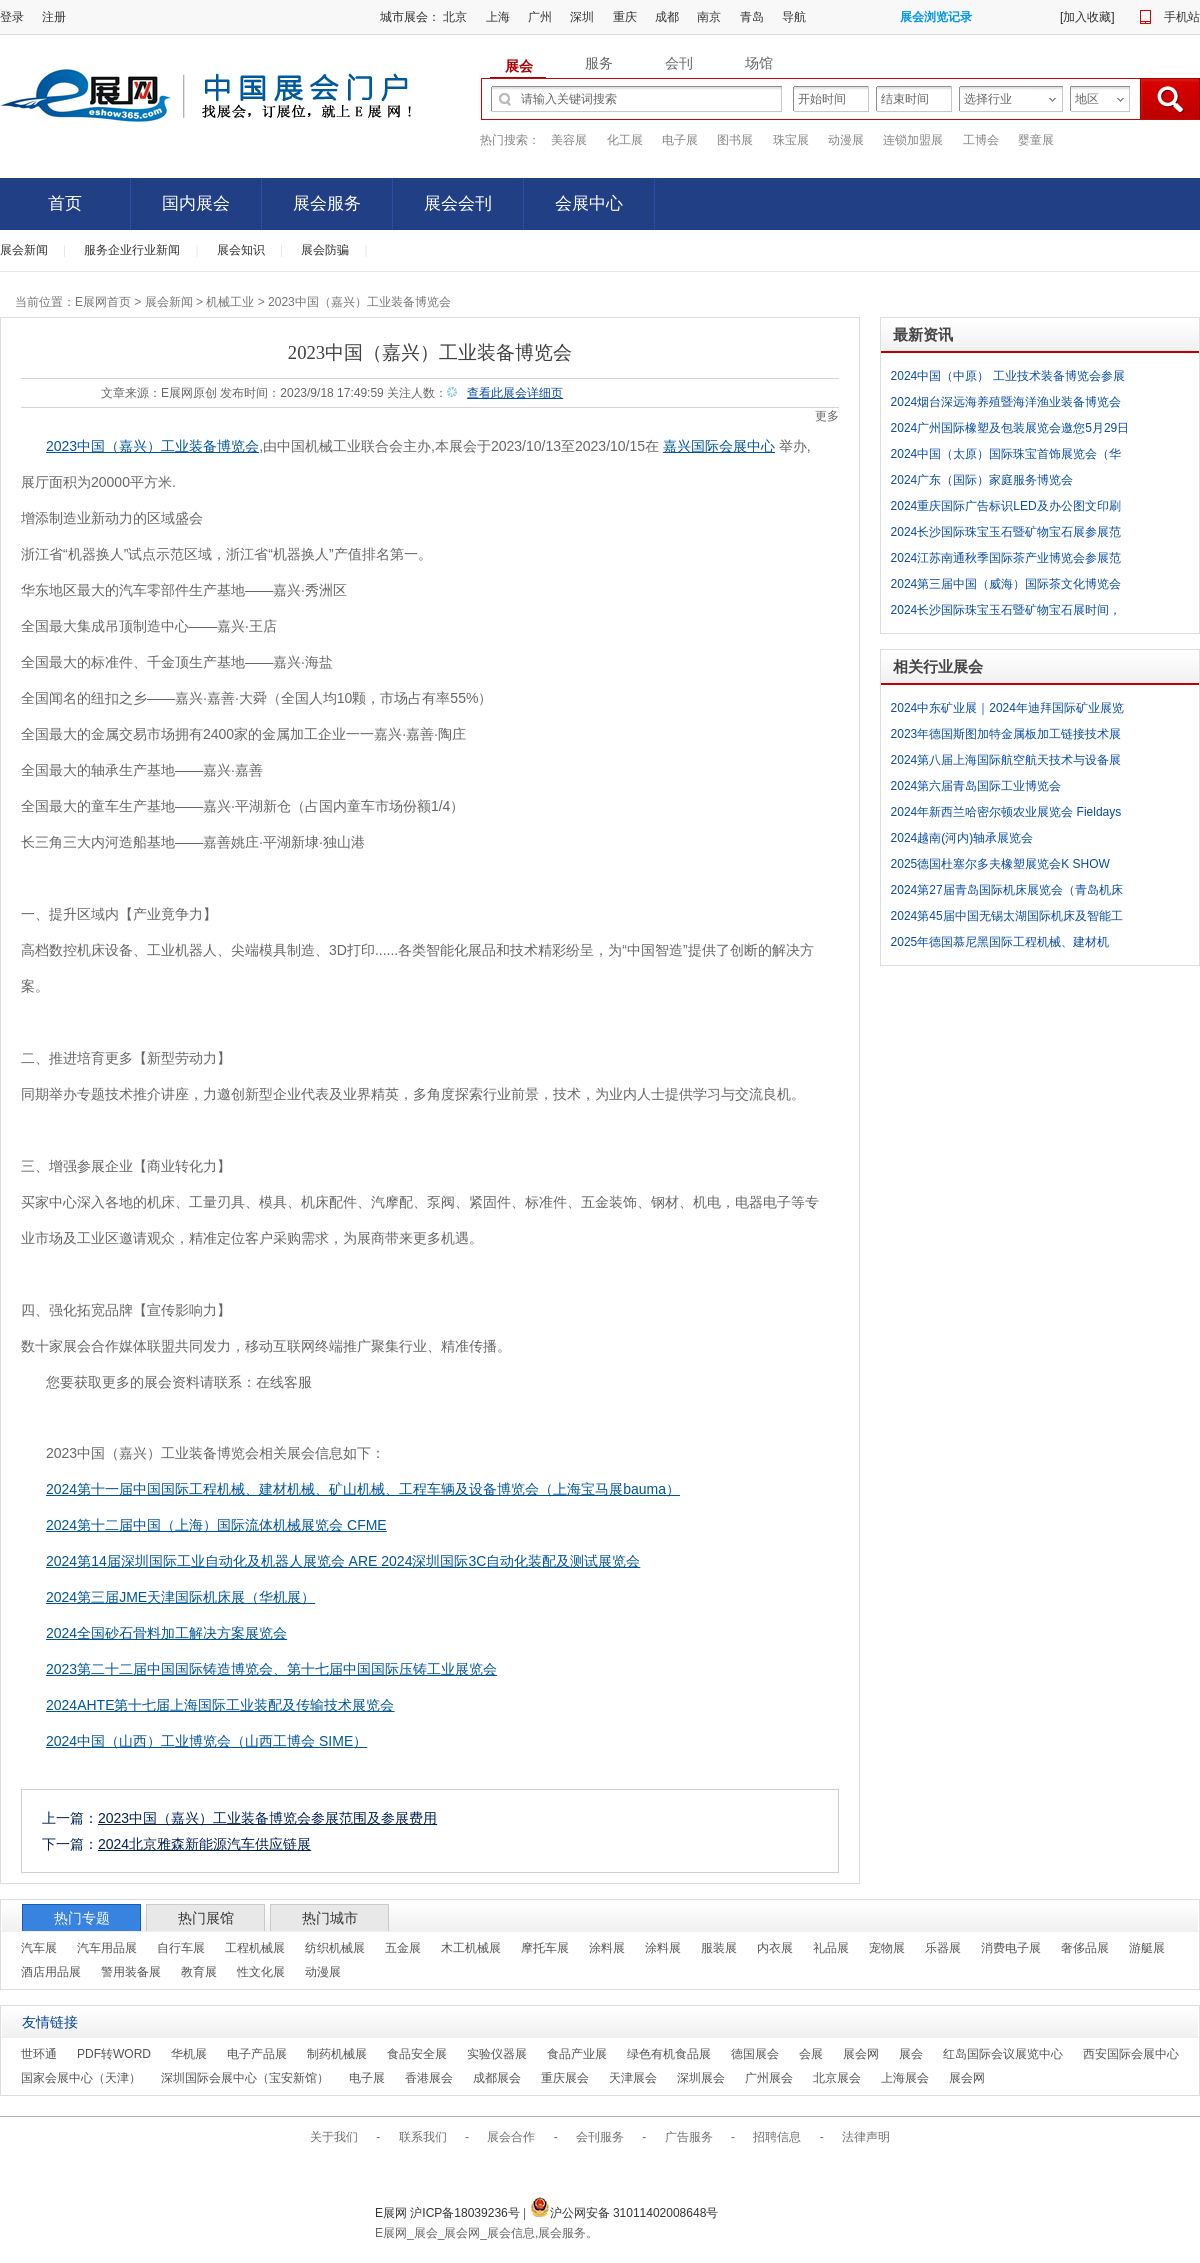 Image resolution: width=1200 pixels, height=2263 pixels. What do you see at coordinates (498, 17) in the screenshot?
I see `上海` at bounding box center [498, 17].